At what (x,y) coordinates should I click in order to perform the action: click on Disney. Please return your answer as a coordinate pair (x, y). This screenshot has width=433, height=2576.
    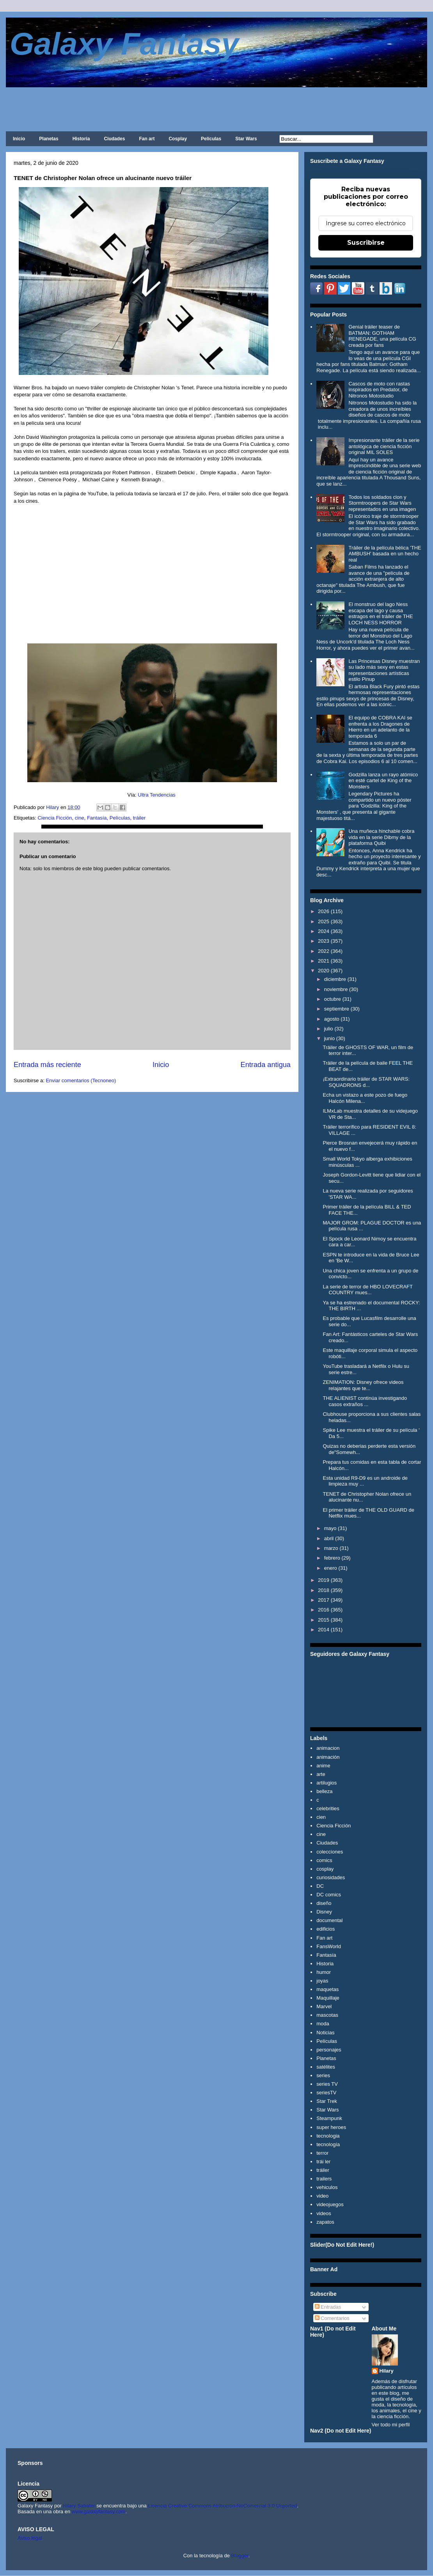
    Looking at the image, I should click on (324, 1912).